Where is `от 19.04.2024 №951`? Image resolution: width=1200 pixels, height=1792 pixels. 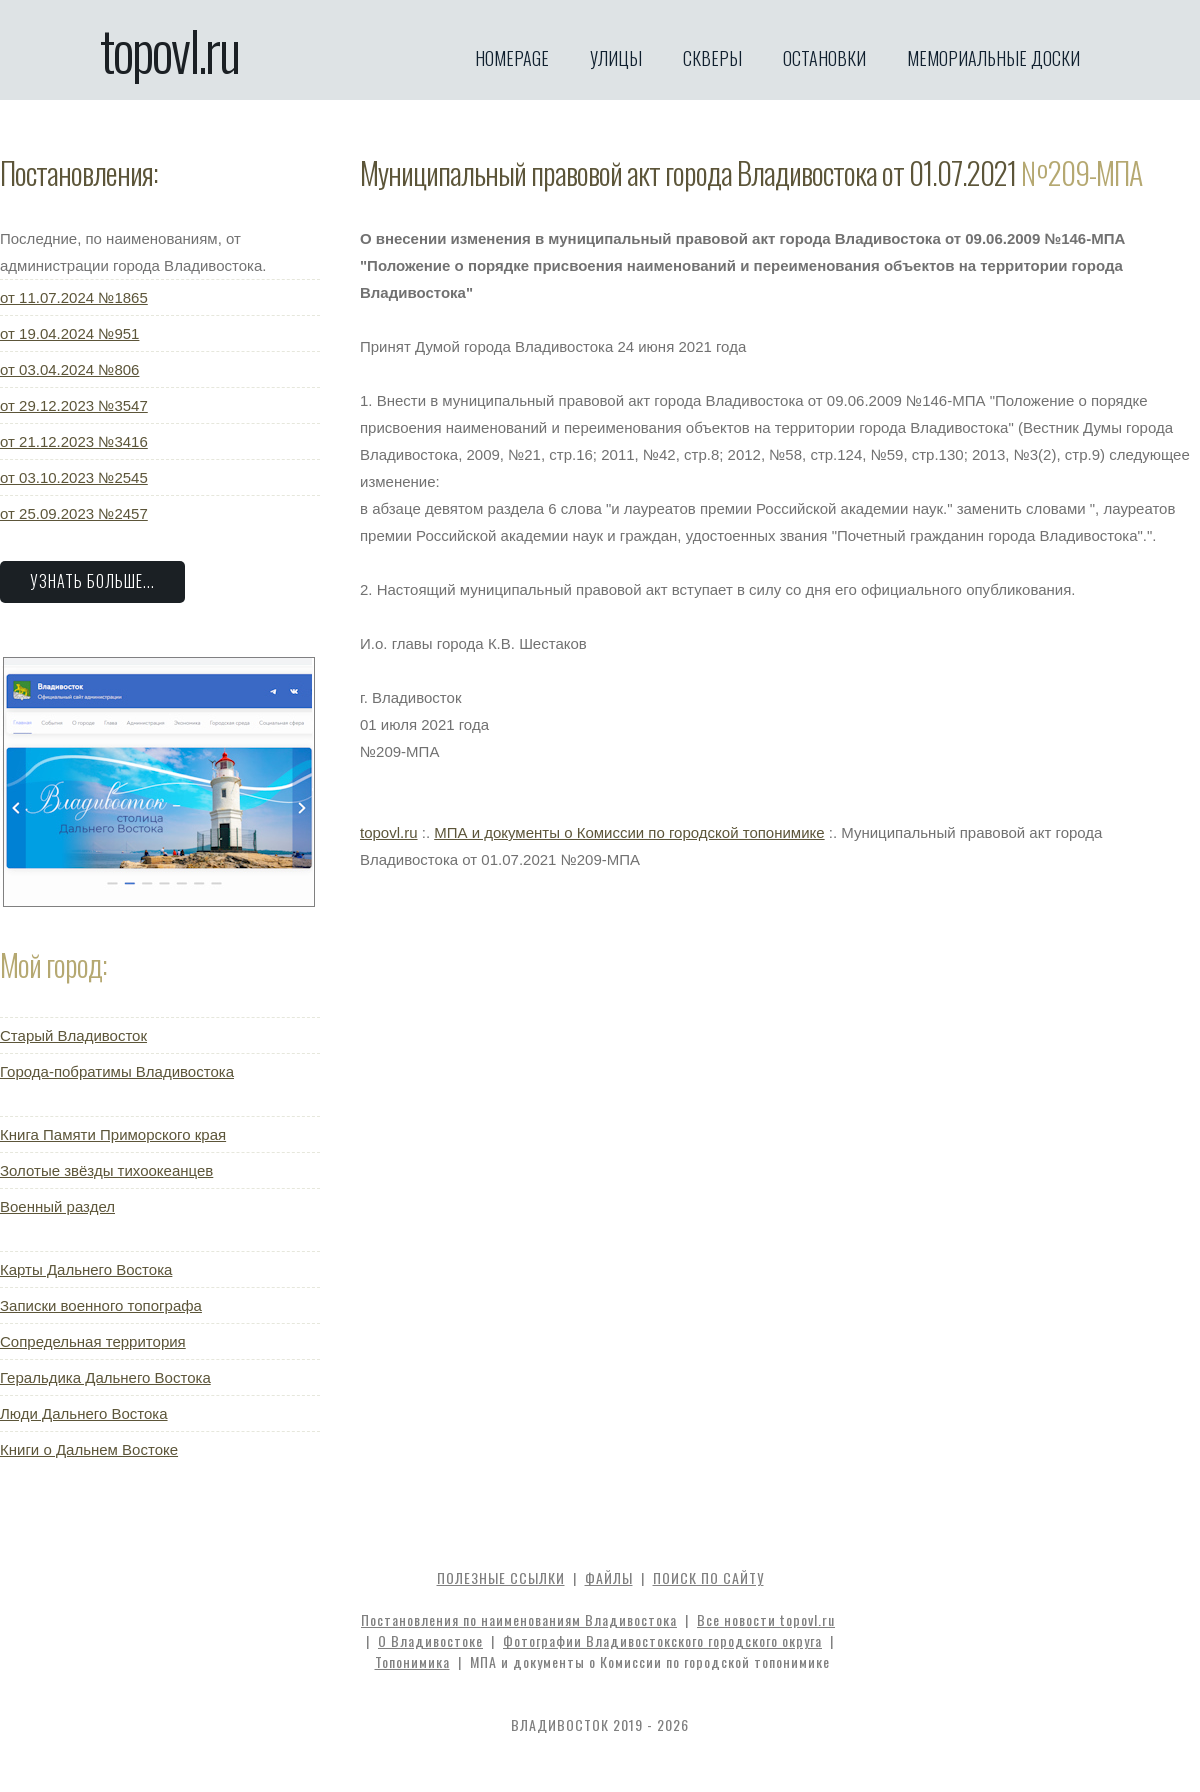
от 19.04.2024 №951 is located at coordinates (69, 333).